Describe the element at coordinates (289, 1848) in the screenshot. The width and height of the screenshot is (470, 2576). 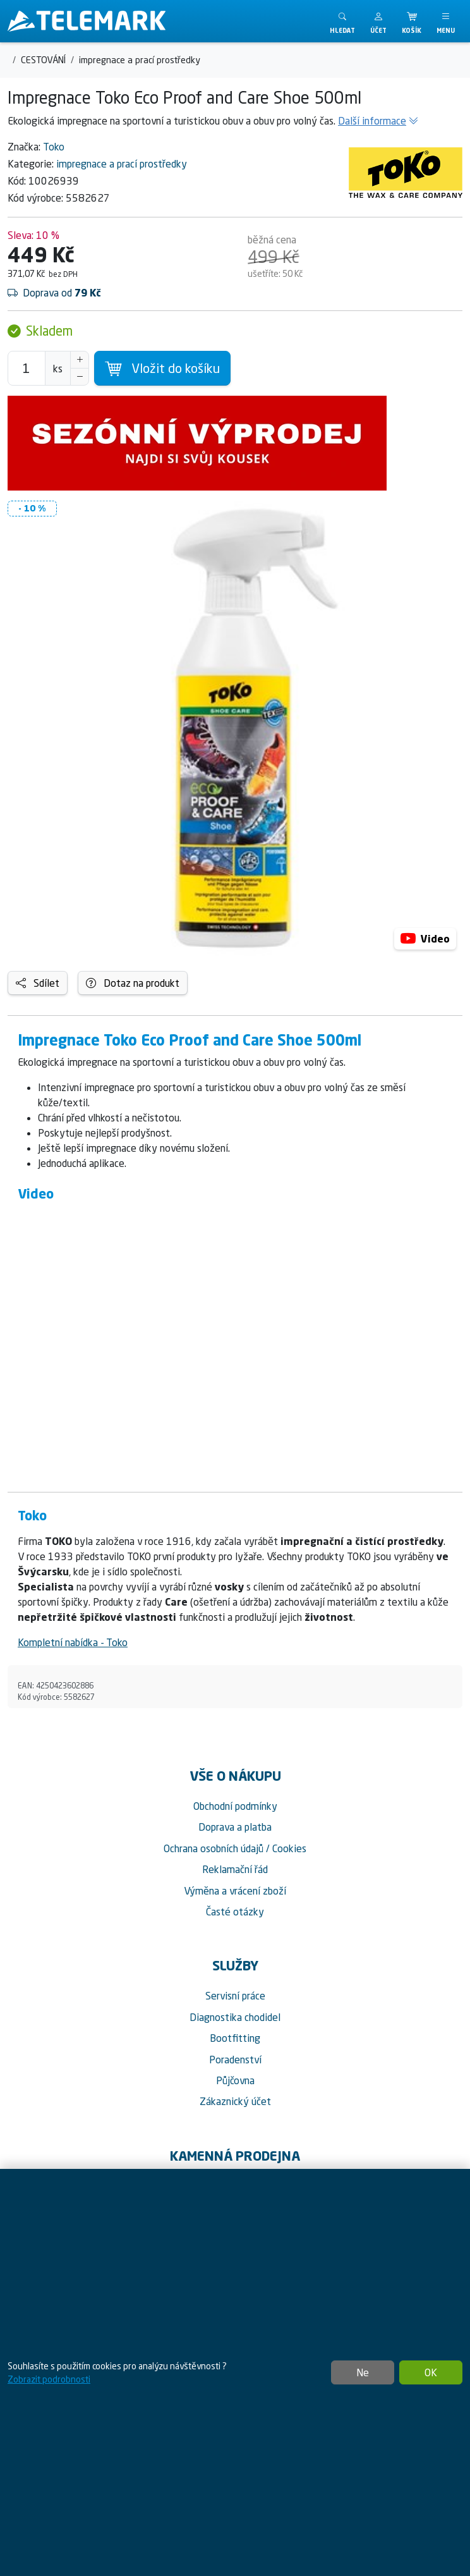
I see `Cookies` at that location.